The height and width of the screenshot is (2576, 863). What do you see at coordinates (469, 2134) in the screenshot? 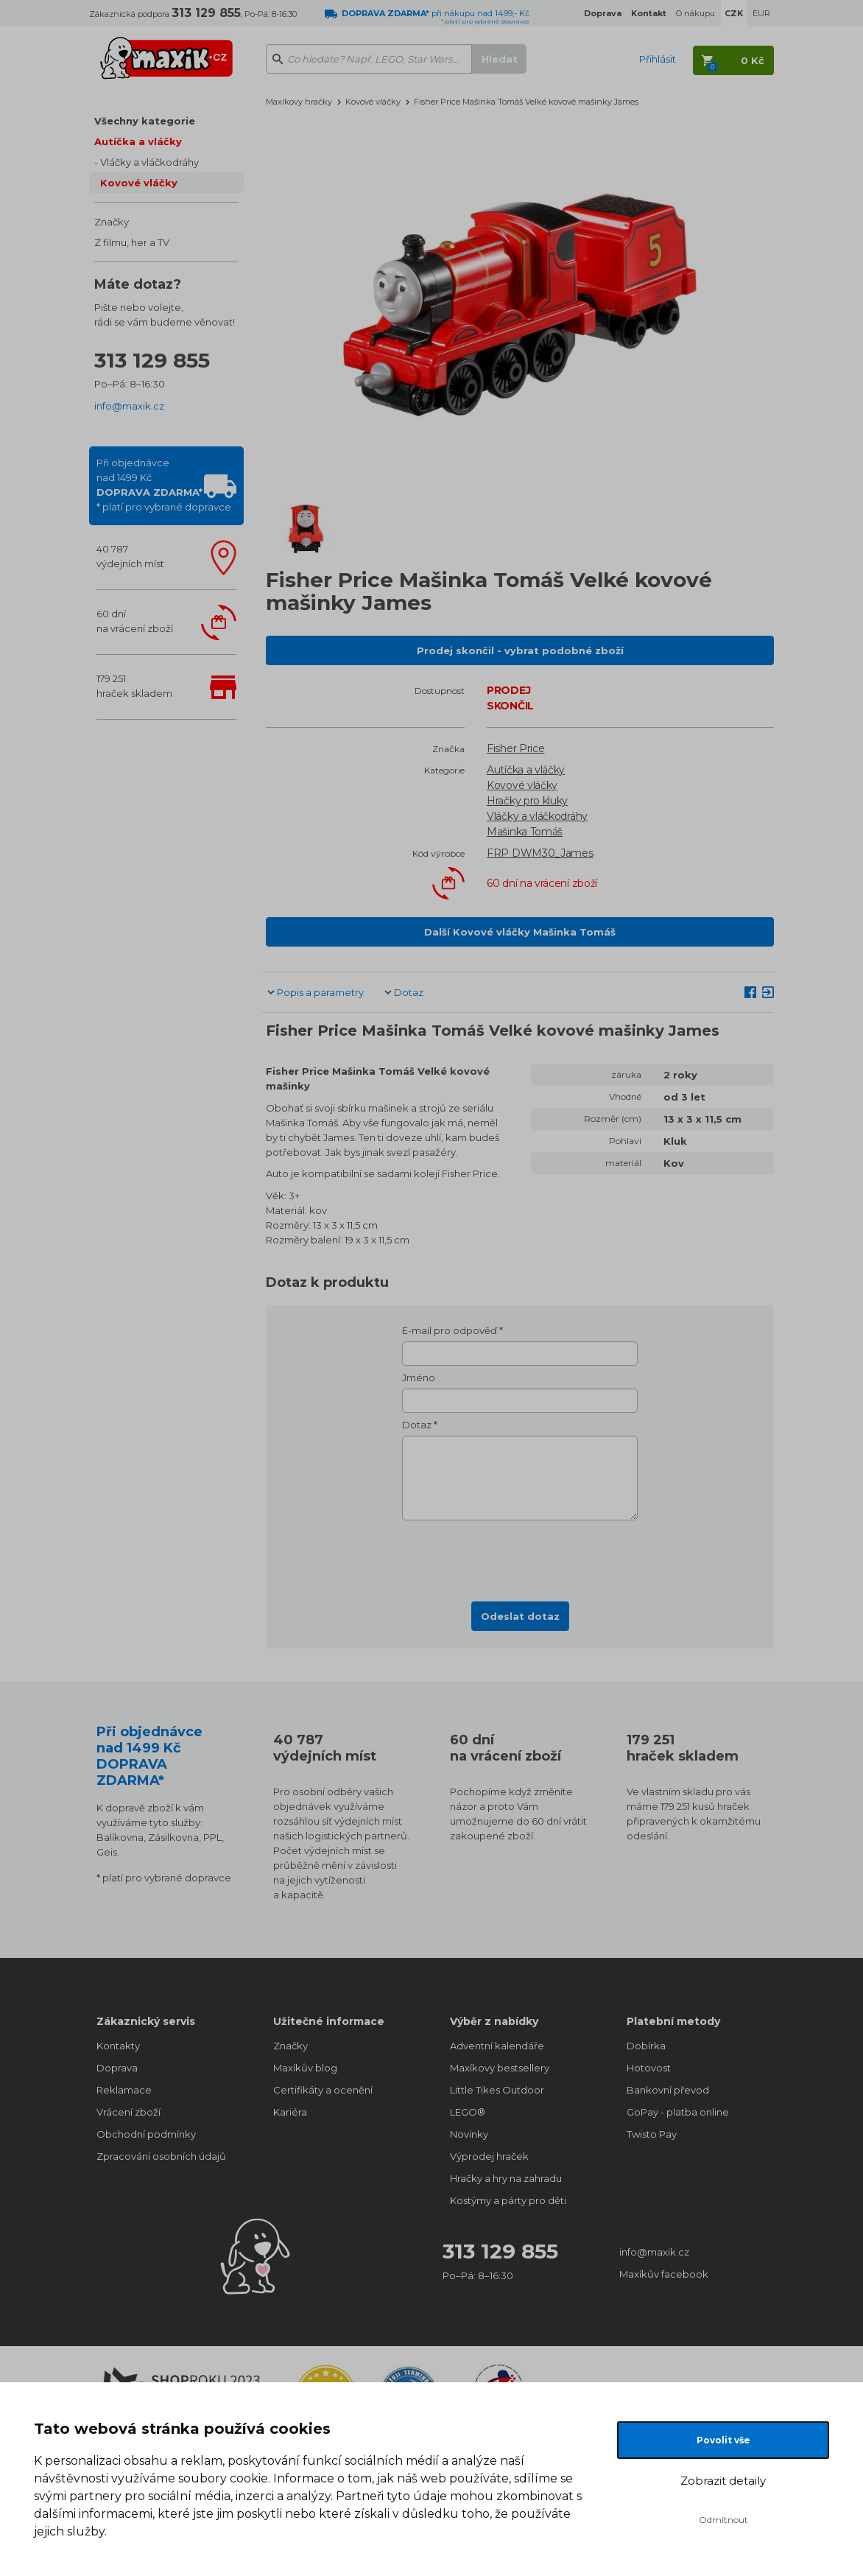
I see `Novinky` at bounding box center [469, 2134].